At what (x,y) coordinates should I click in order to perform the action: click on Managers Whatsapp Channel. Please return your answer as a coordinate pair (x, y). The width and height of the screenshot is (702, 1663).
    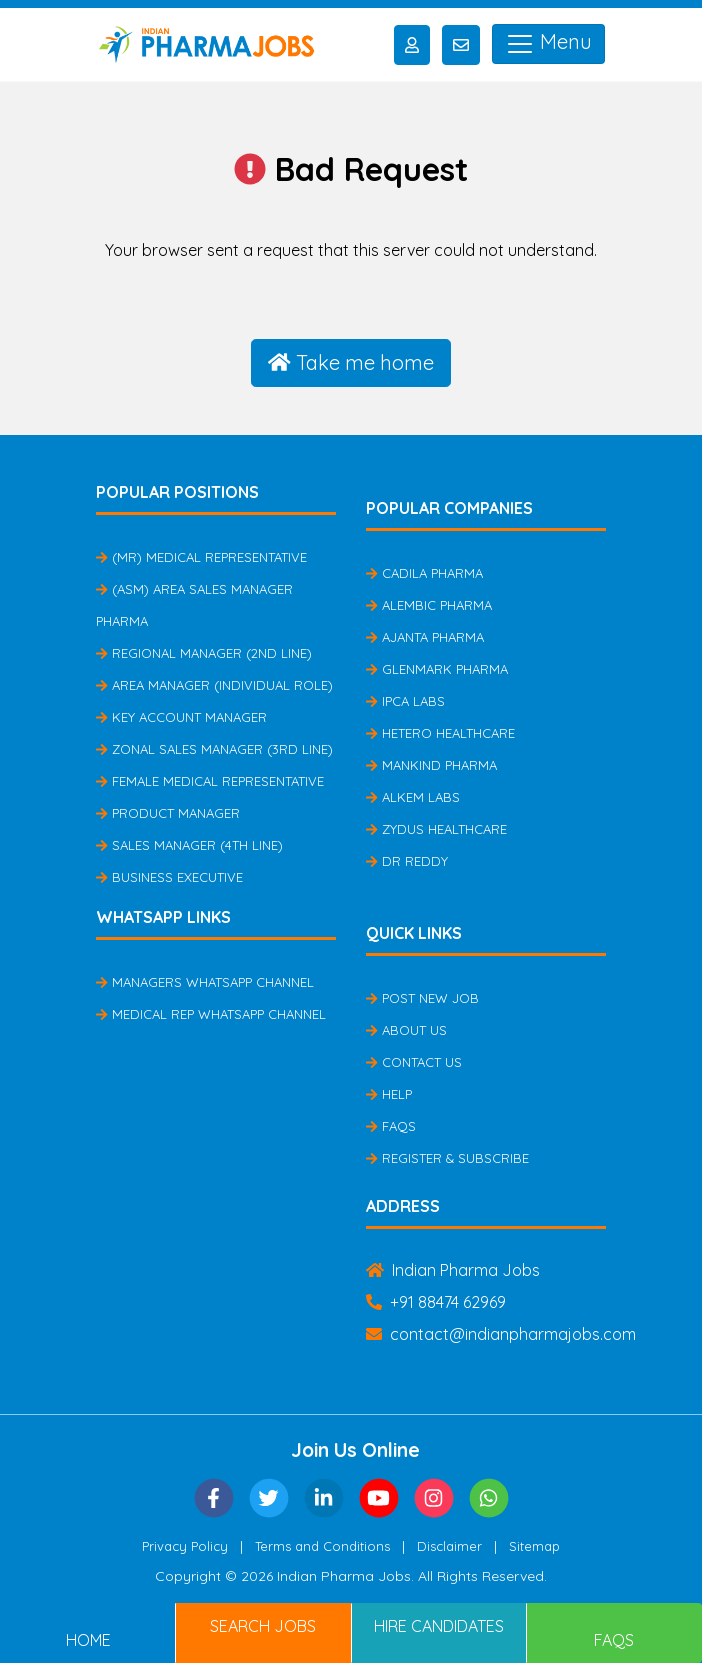
    Looking at the image, I should click on (205, 982).